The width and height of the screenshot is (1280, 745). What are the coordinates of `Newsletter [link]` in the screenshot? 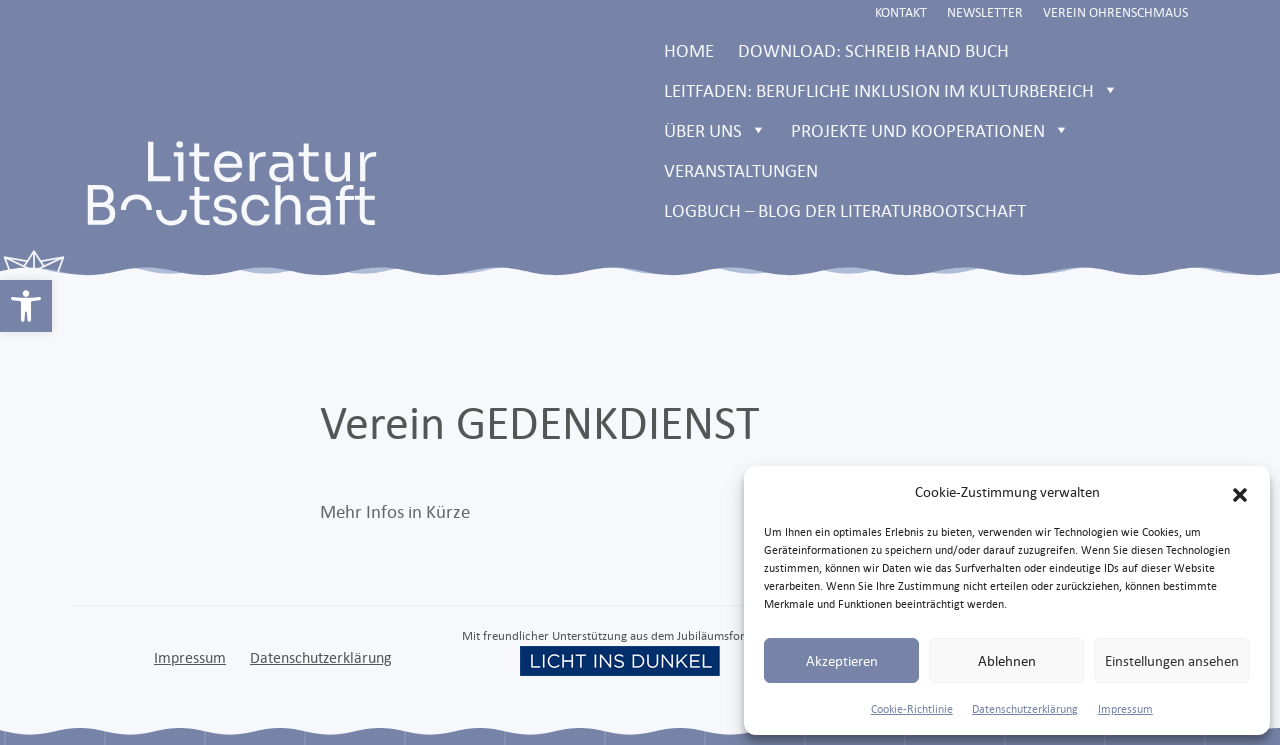 It's located at (985, 12).